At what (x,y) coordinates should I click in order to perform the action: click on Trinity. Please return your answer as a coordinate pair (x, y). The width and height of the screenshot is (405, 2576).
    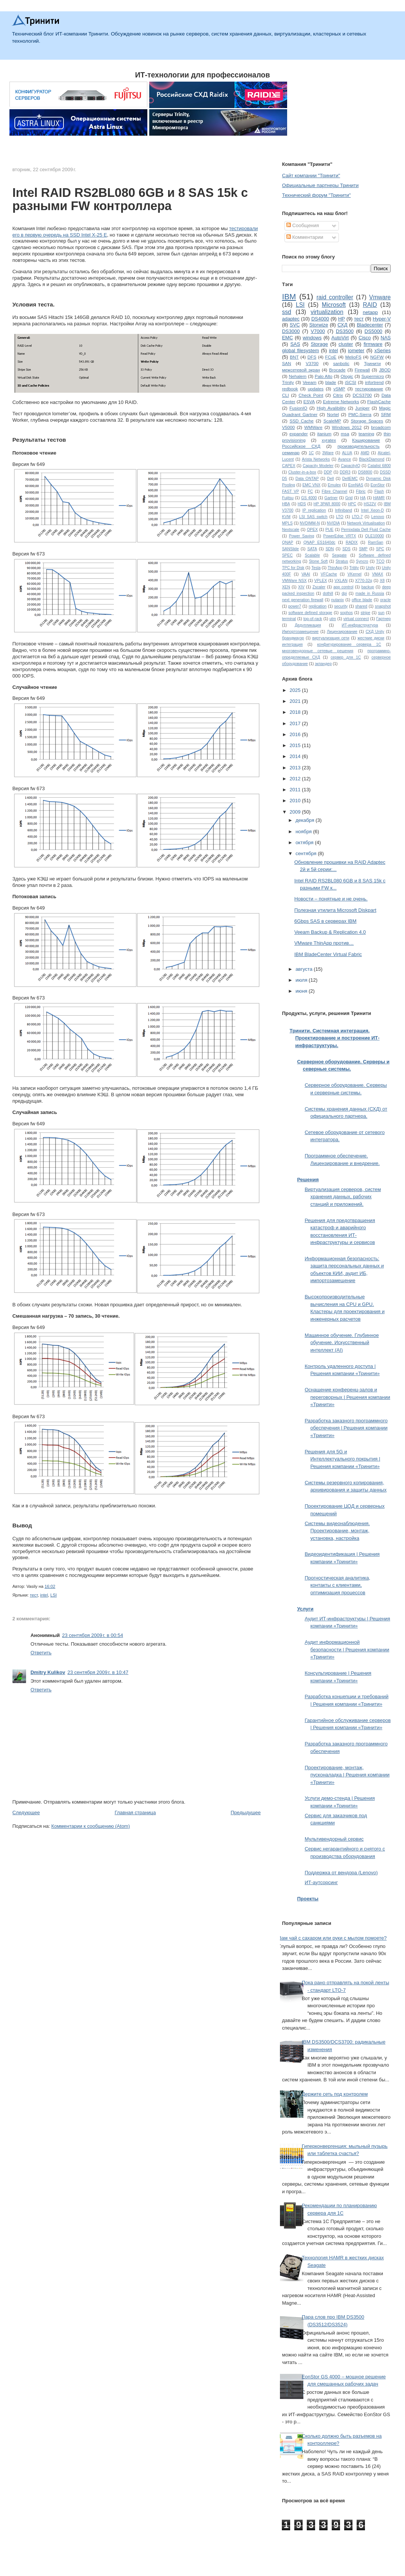
    Looking at the image, I should click on (288, 382).